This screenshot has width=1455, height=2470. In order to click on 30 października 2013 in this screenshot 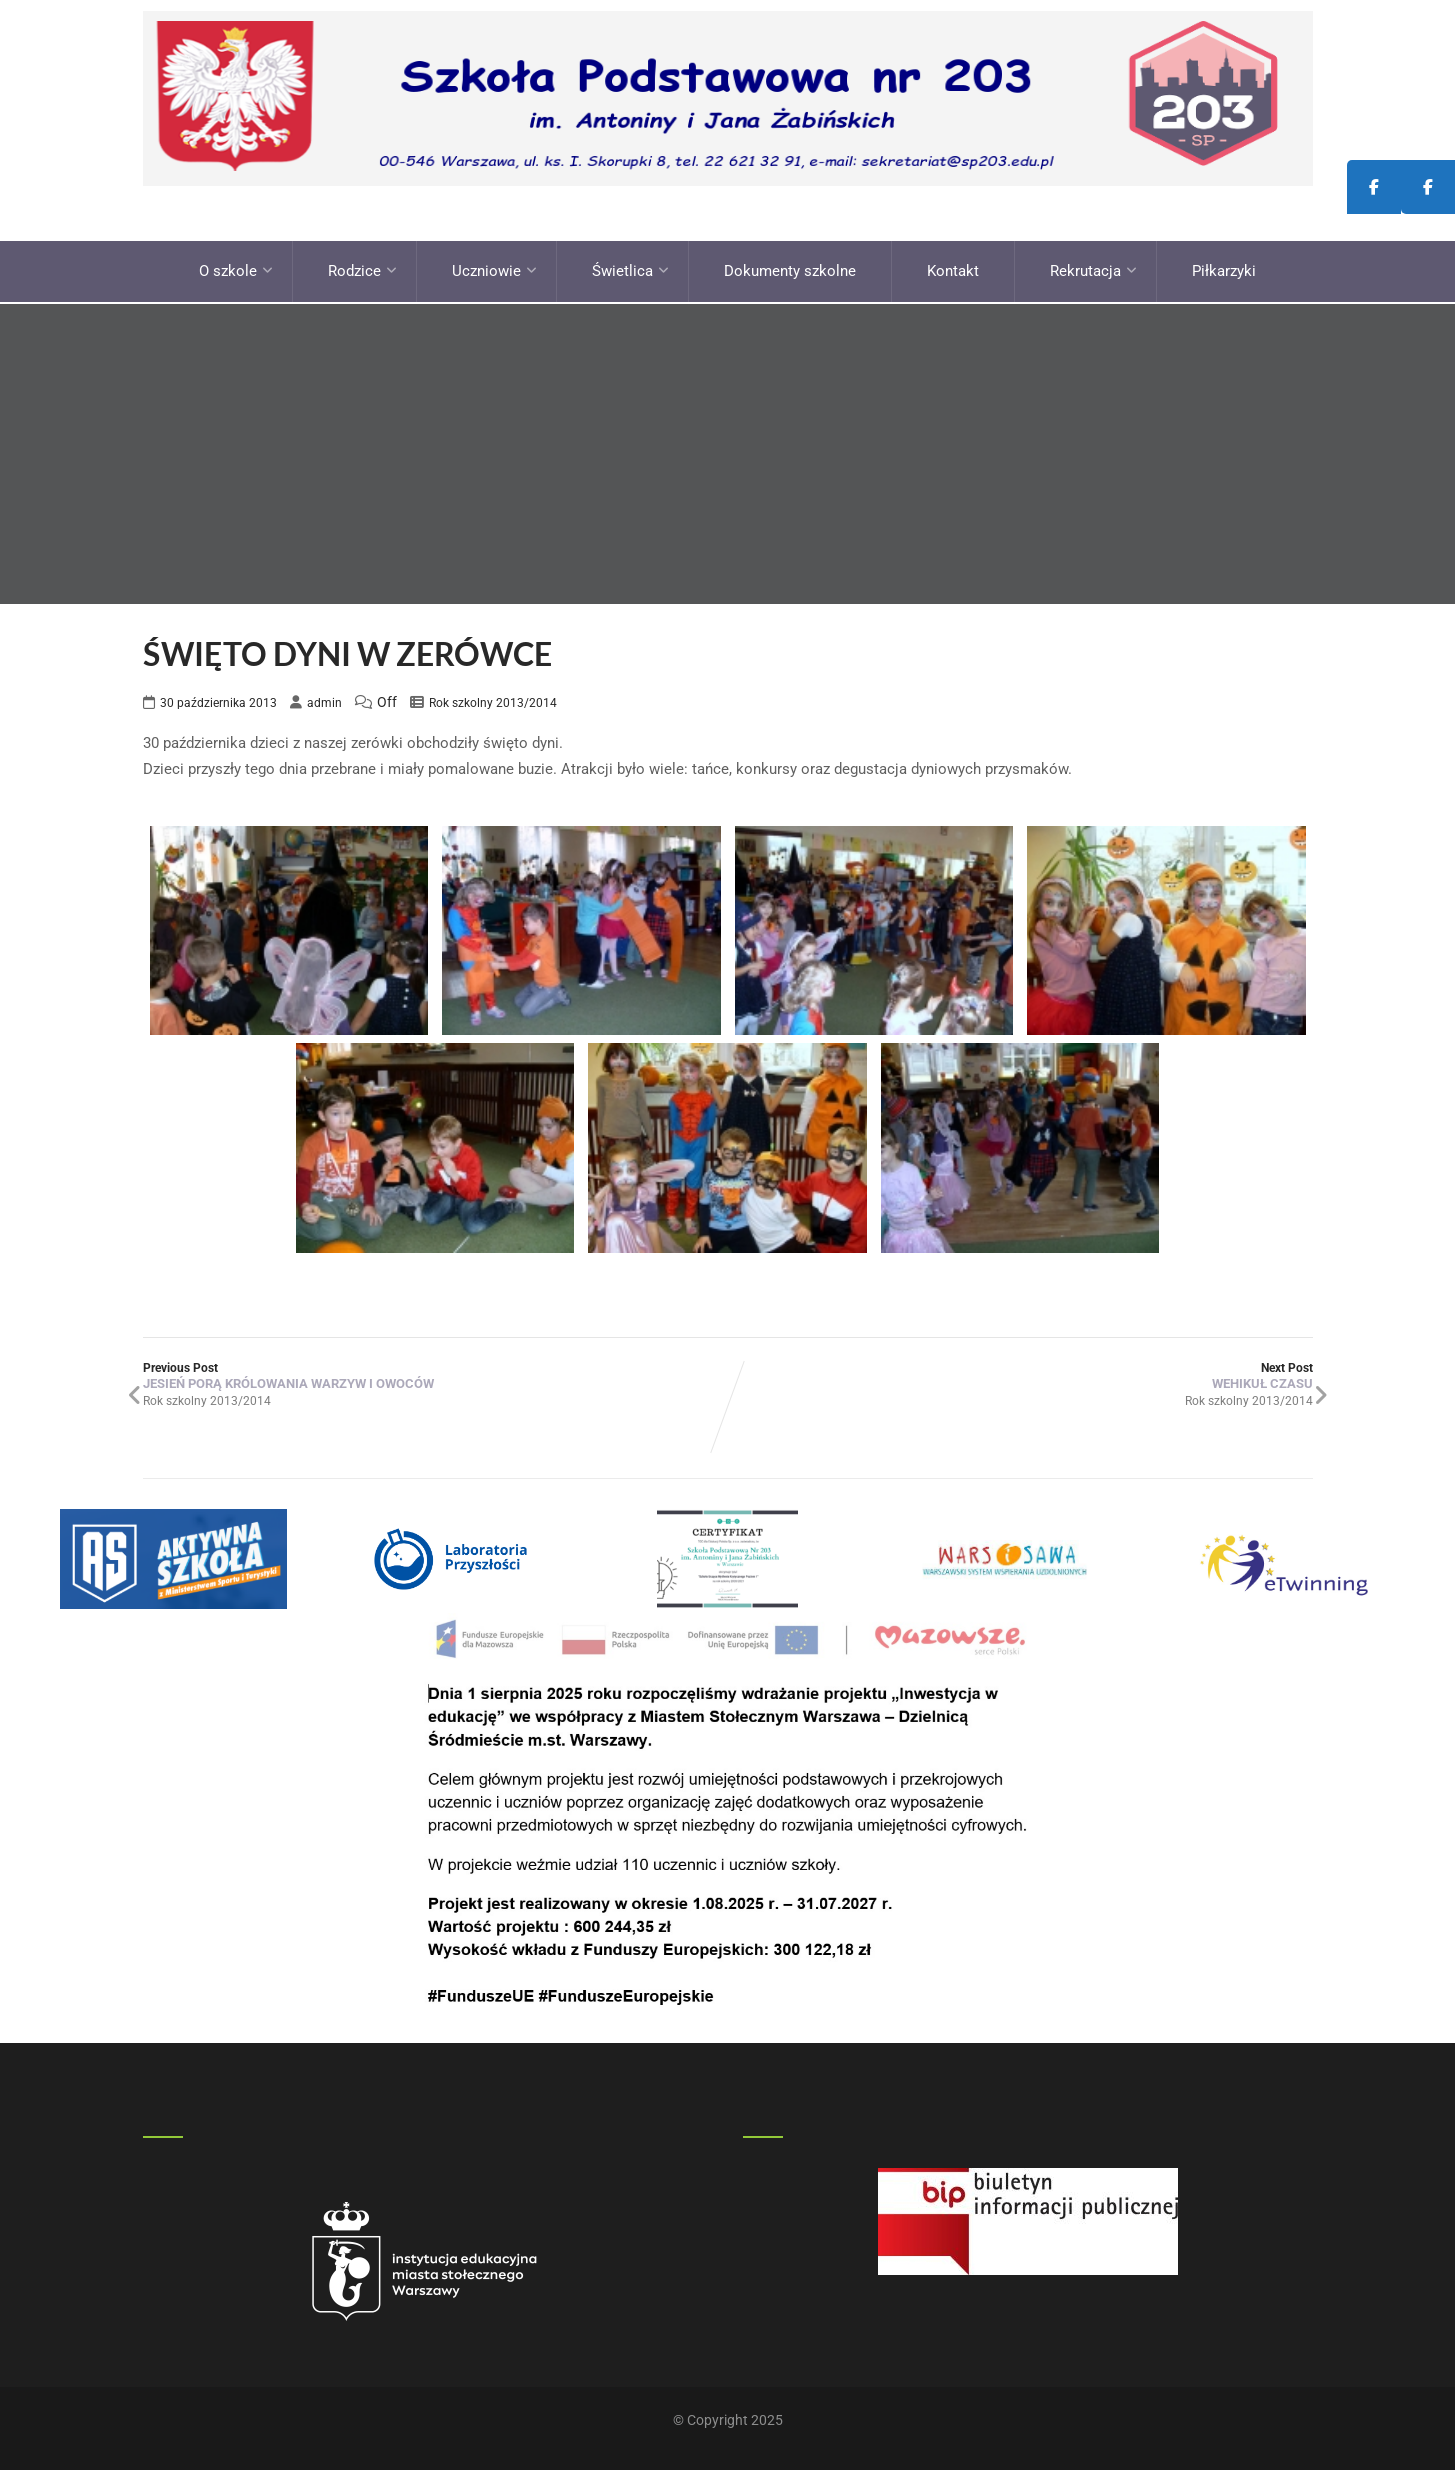, I will do `click(218, 700)`.